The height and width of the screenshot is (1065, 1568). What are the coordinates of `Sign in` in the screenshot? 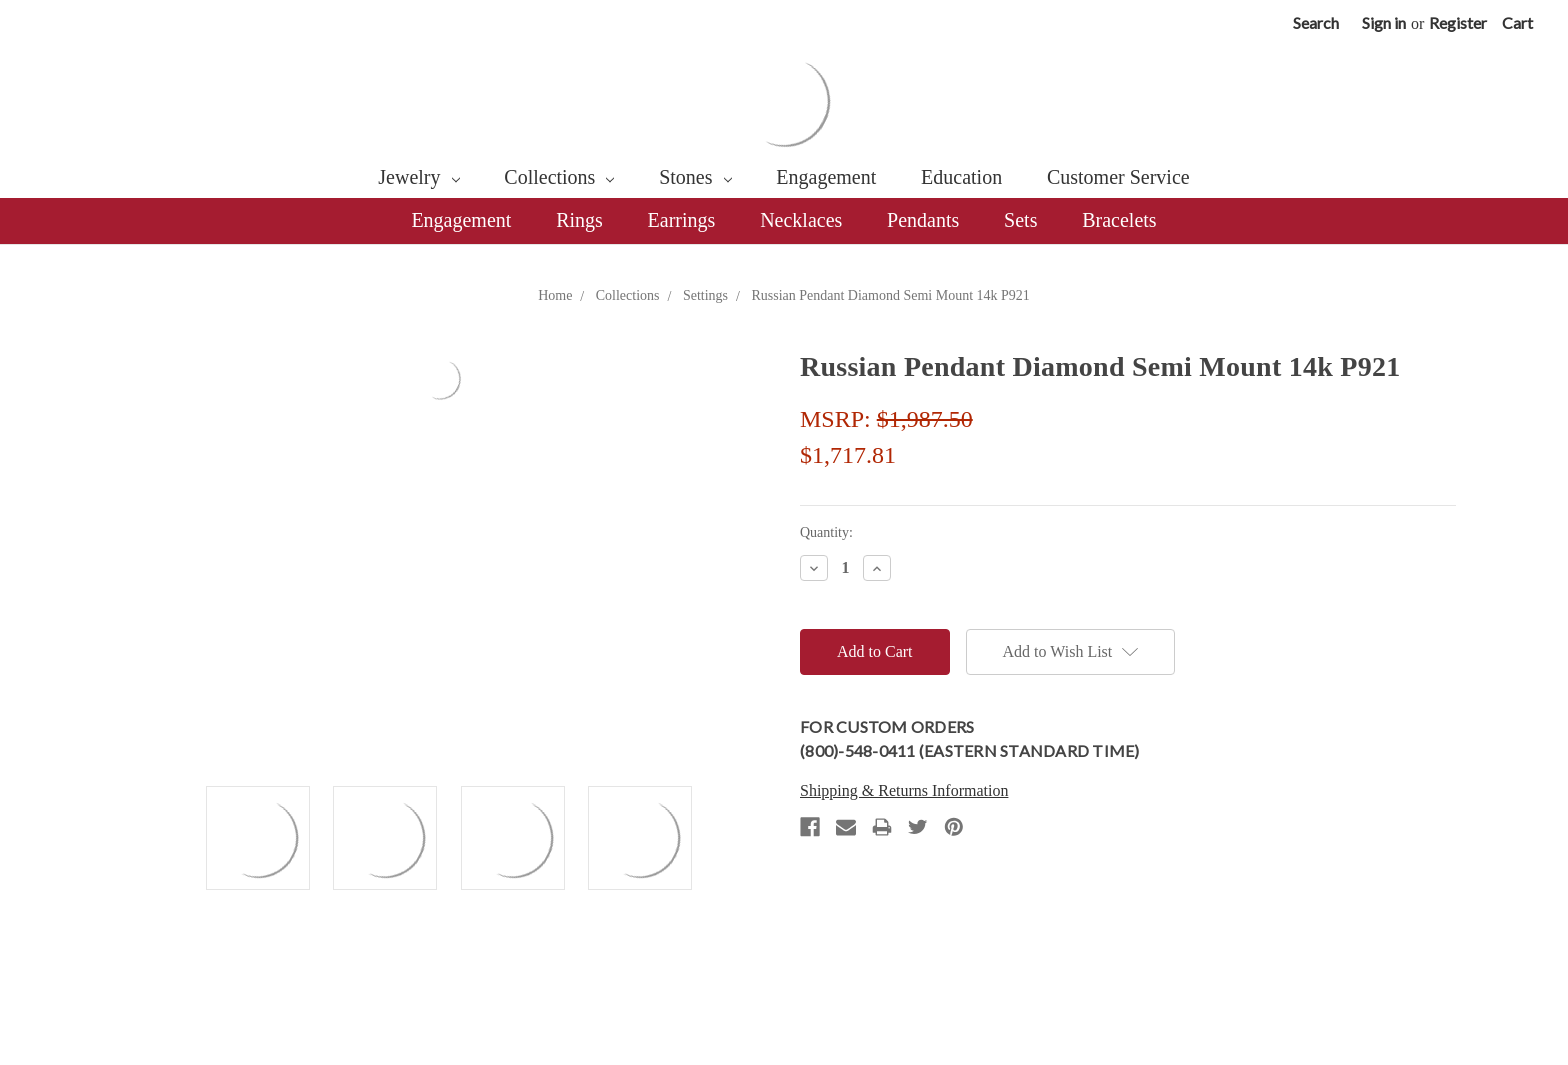 It's located at (1384, 22).